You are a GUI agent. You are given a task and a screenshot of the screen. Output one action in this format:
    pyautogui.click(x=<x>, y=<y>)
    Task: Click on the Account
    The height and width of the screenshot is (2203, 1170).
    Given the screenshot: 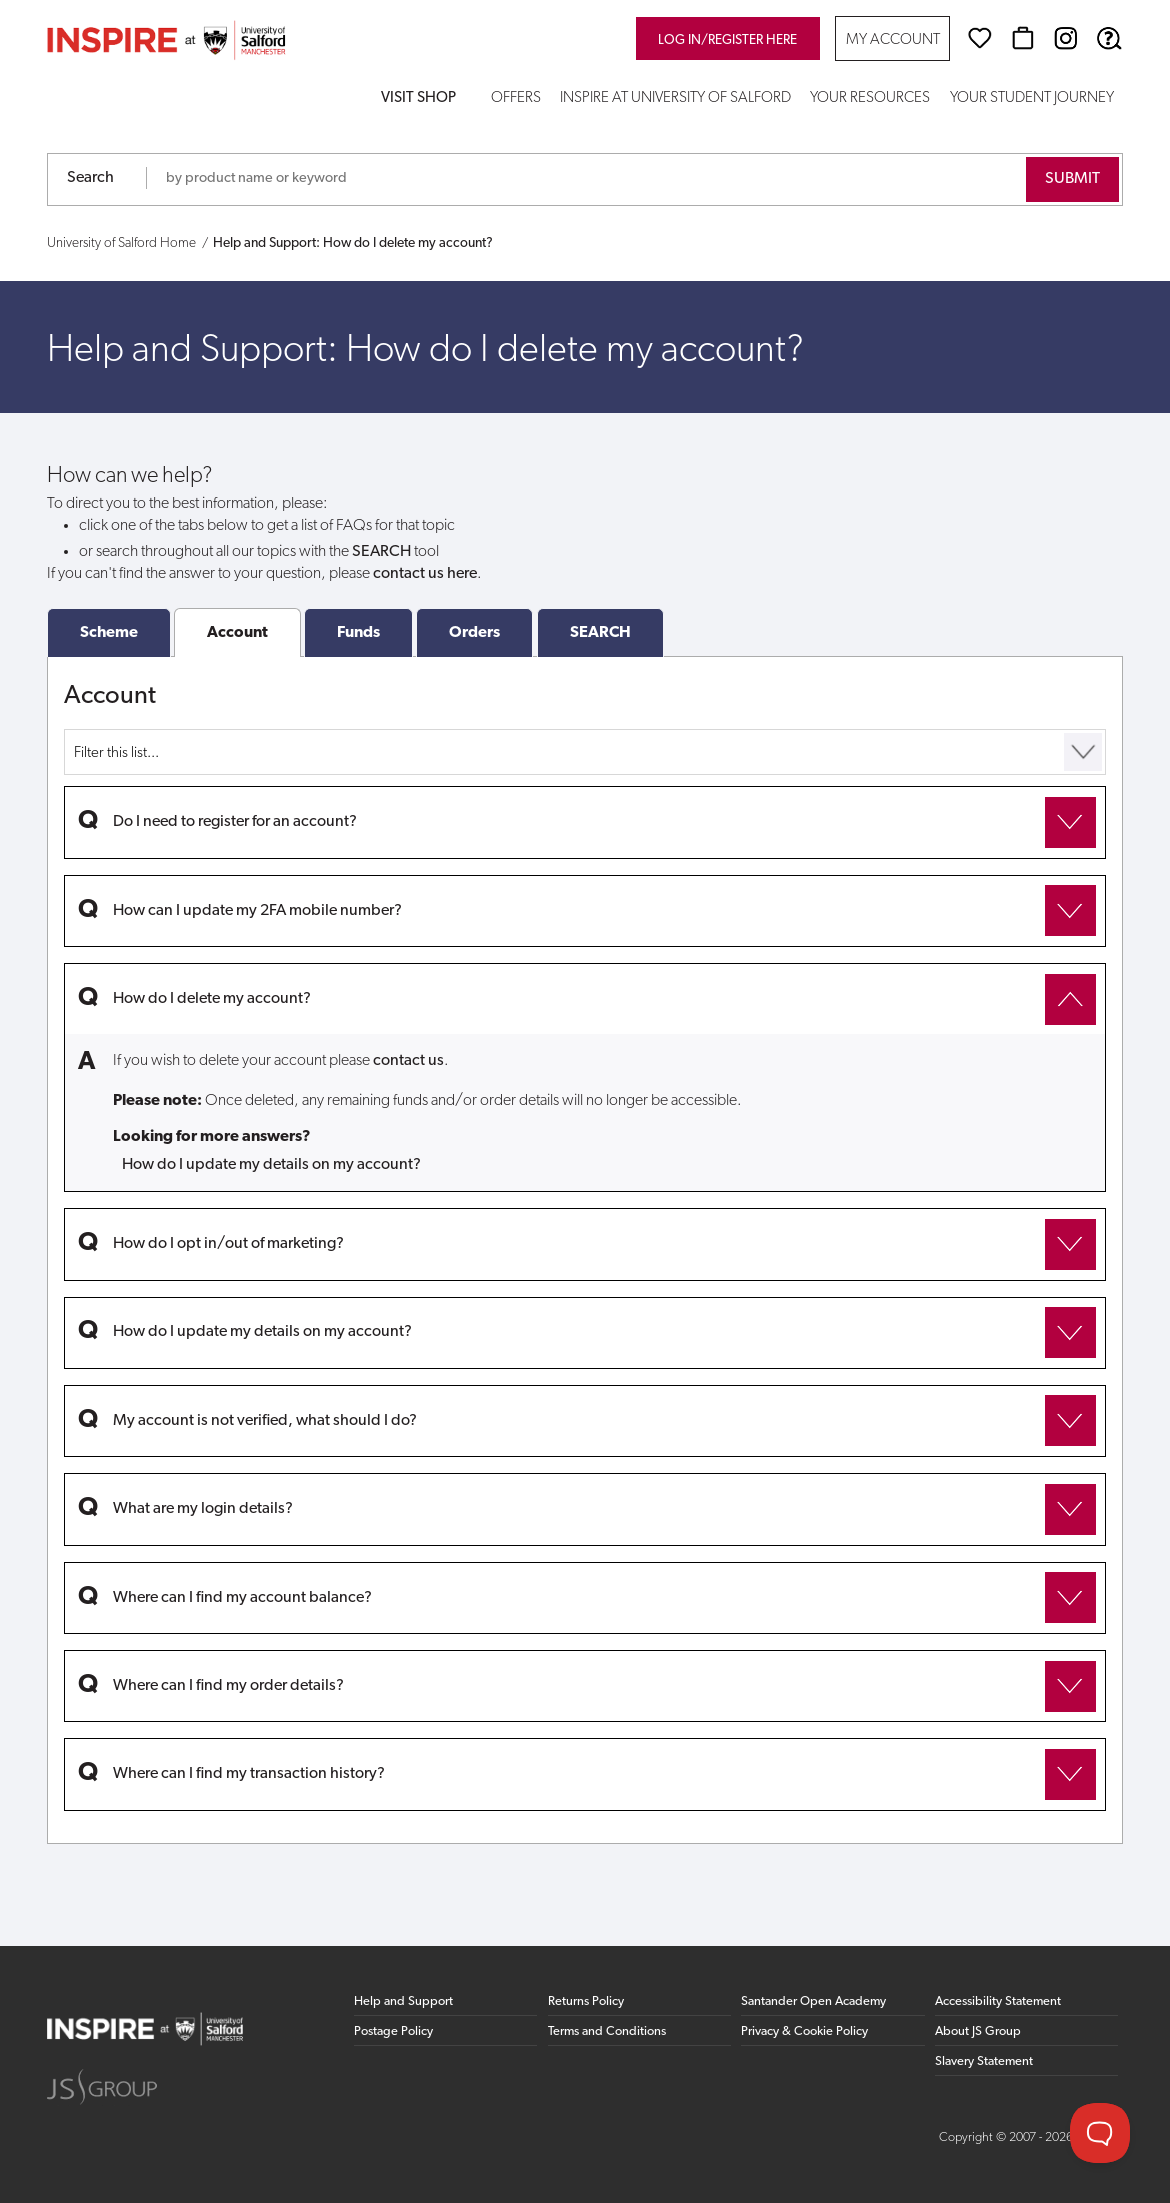 What is the action you would take?
    pyautogui.click(x=237, y=633)
    